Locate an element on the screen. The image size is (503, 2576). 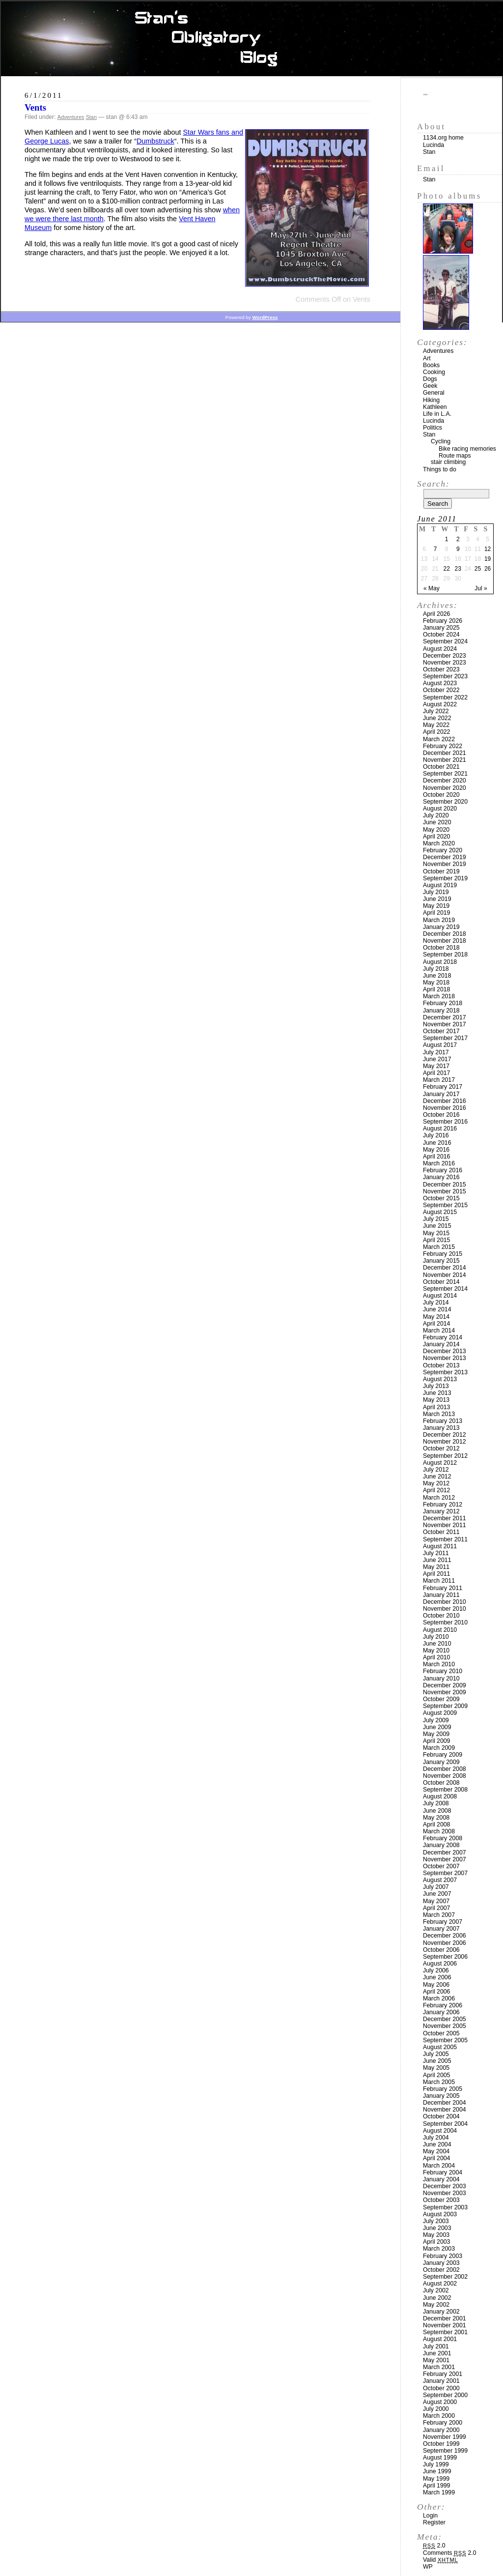
January 2019 is located at coordinates (441, 927).